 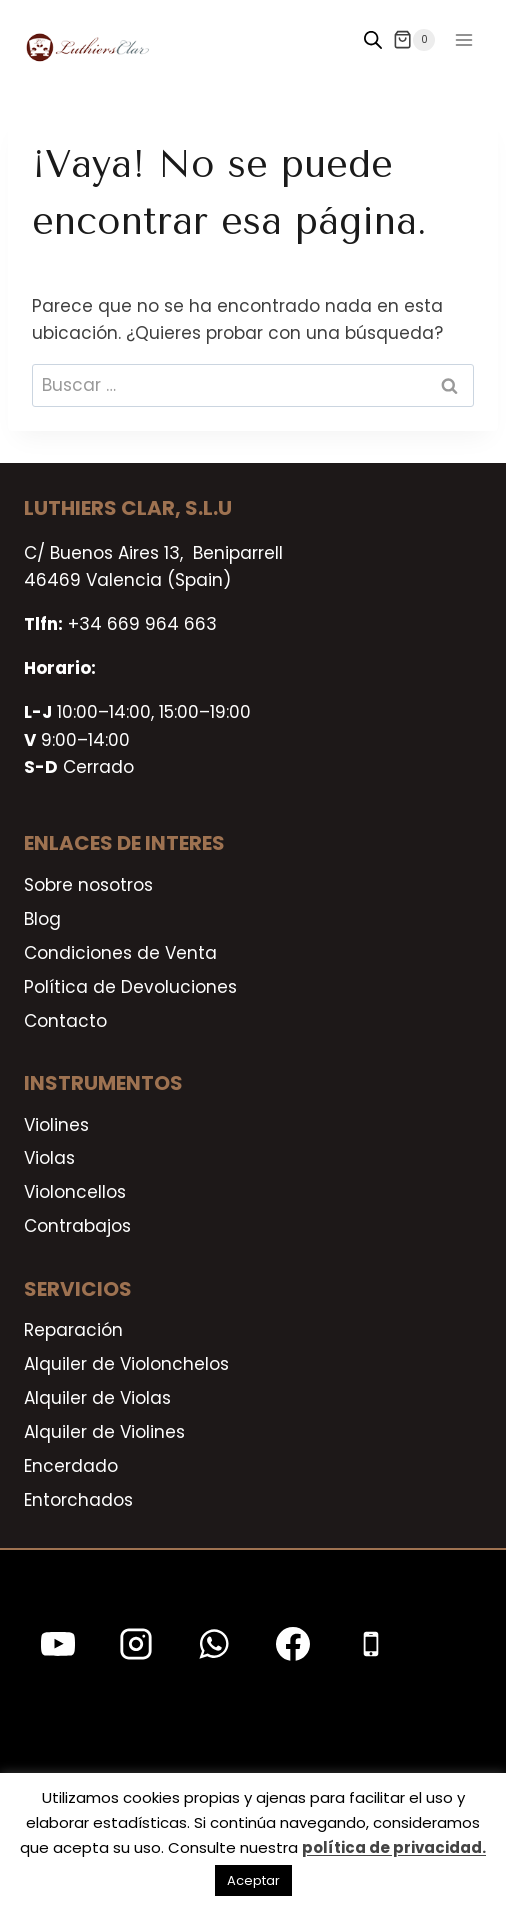 What do you see at coordinates (58, 1644) in the screenshot?
I see `[YouTube]` at bounding box center [58, 1644].